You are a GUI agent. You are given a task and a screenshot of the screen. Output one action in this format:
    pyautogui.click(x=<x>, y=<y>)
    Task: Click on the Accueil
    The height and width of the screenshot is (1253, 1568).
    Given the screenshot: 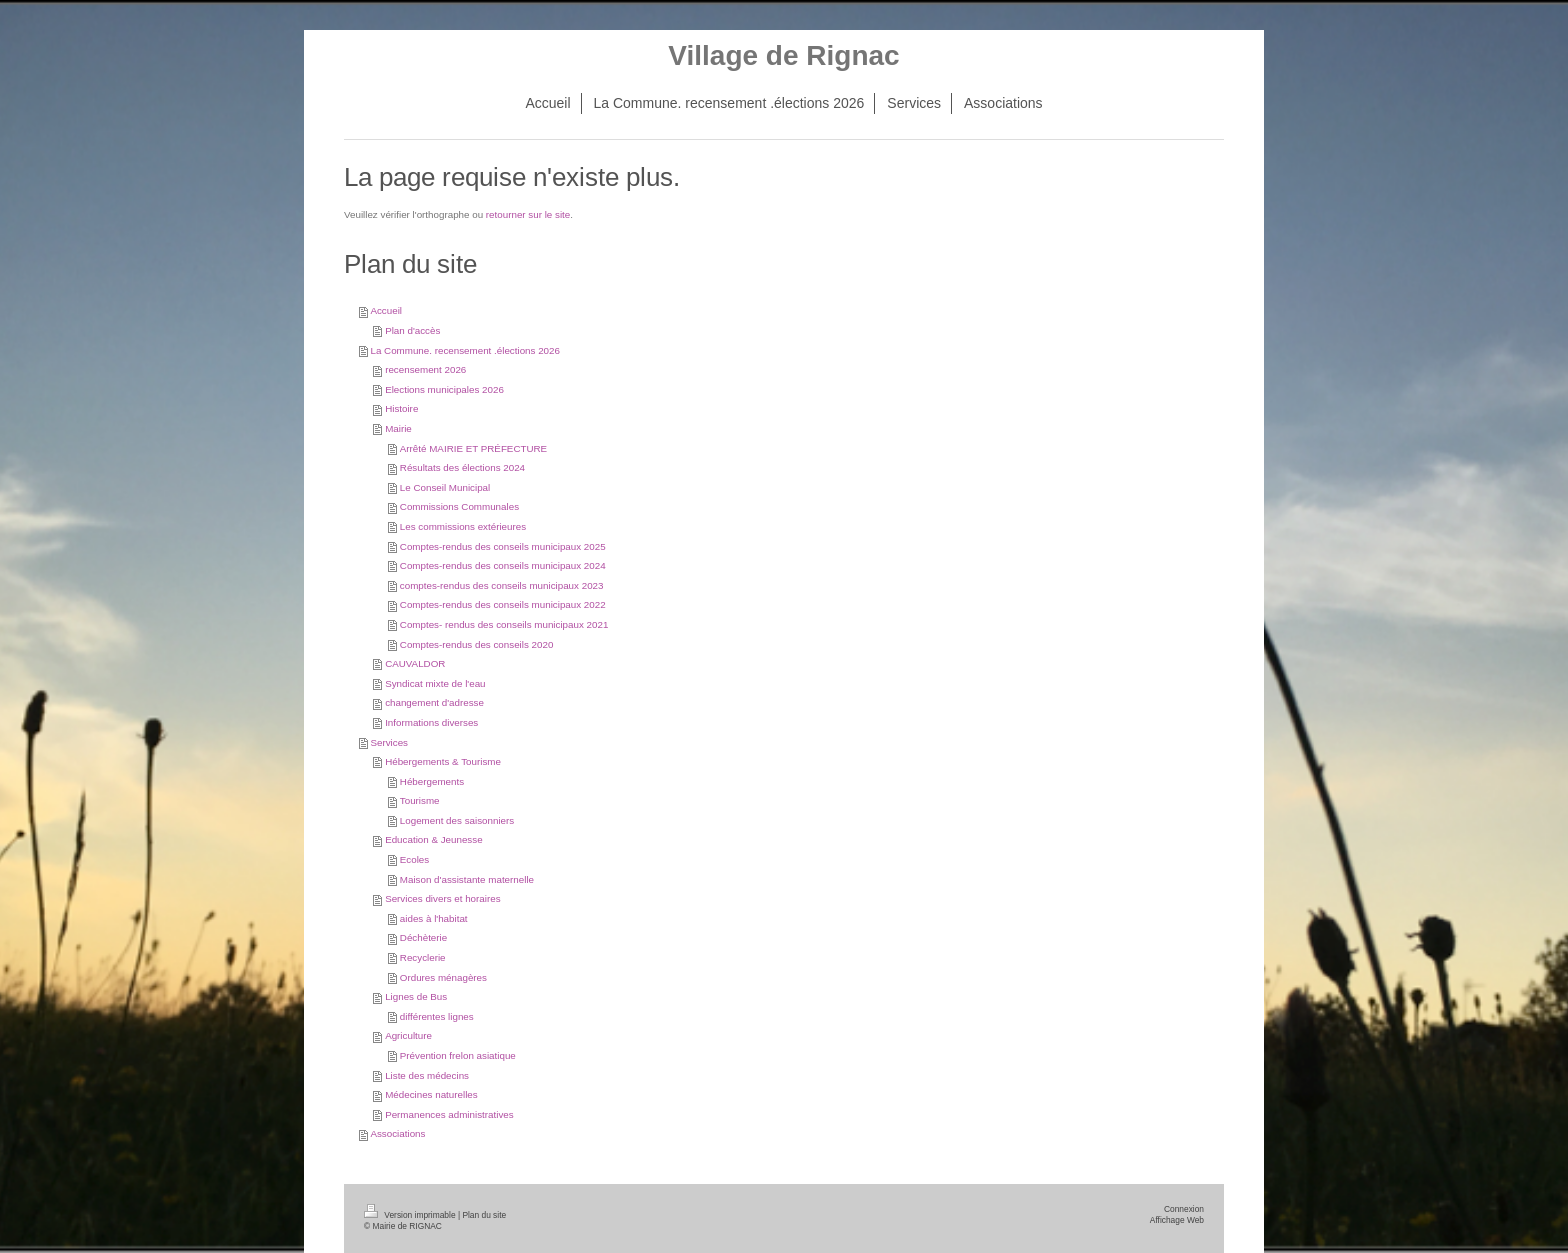 What is the action you would take?
    pyautogui.click(x=386, y=310)
    